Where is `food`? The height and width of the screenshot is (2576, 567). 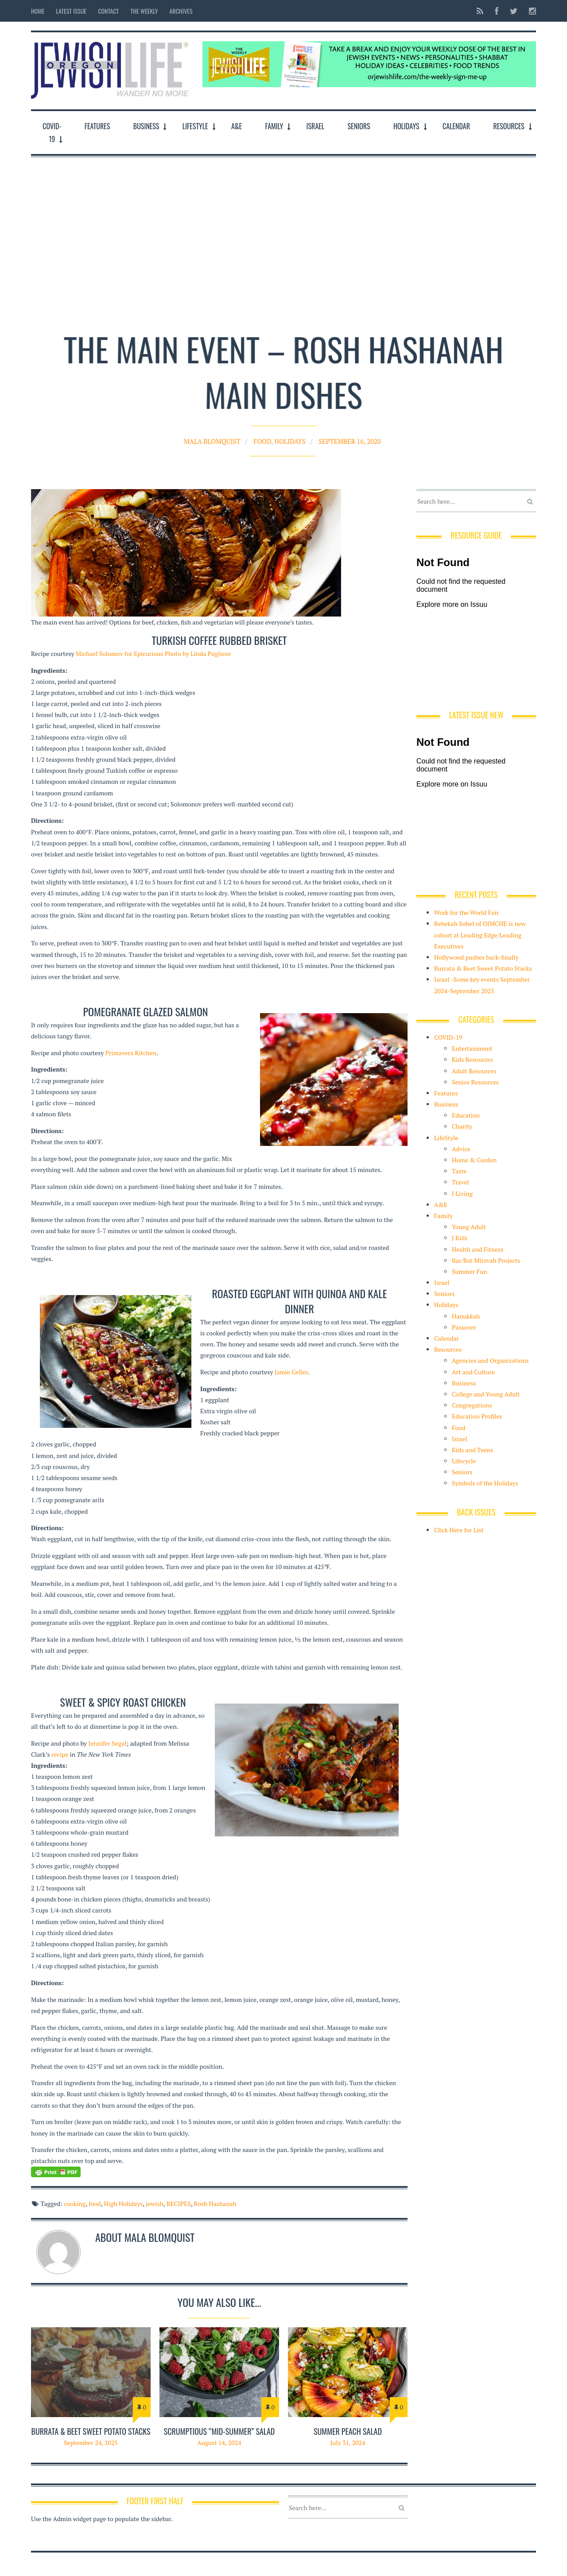
food is located at coordinates (95, 2203).